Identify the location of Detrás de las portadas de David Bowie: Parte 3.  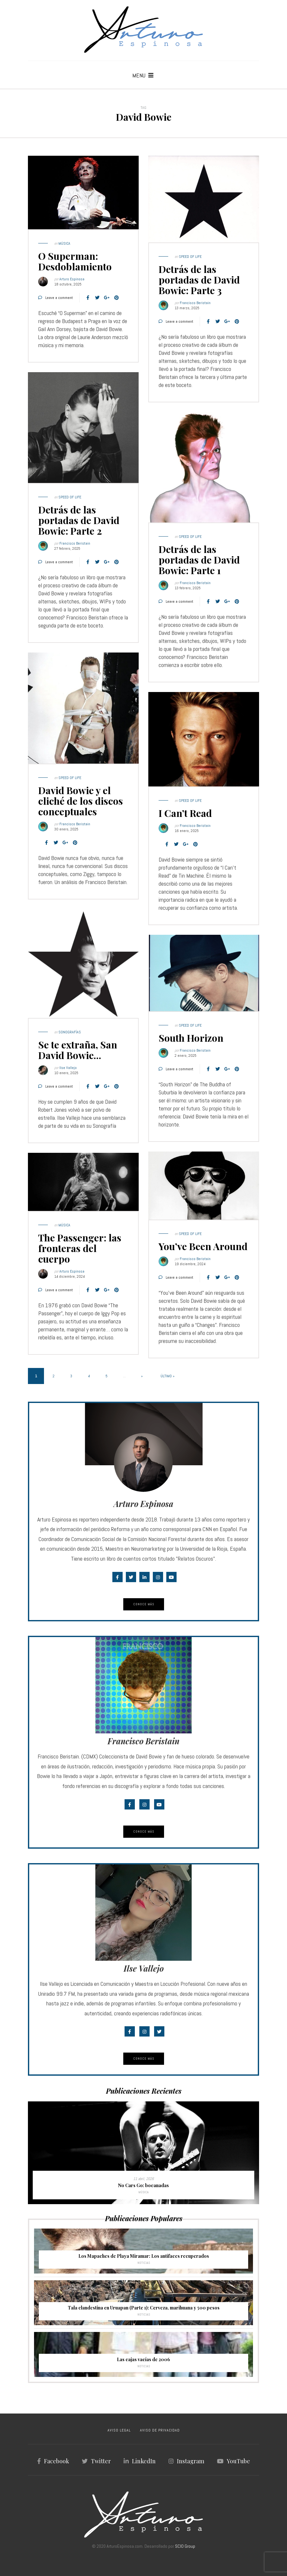
(199, 280).